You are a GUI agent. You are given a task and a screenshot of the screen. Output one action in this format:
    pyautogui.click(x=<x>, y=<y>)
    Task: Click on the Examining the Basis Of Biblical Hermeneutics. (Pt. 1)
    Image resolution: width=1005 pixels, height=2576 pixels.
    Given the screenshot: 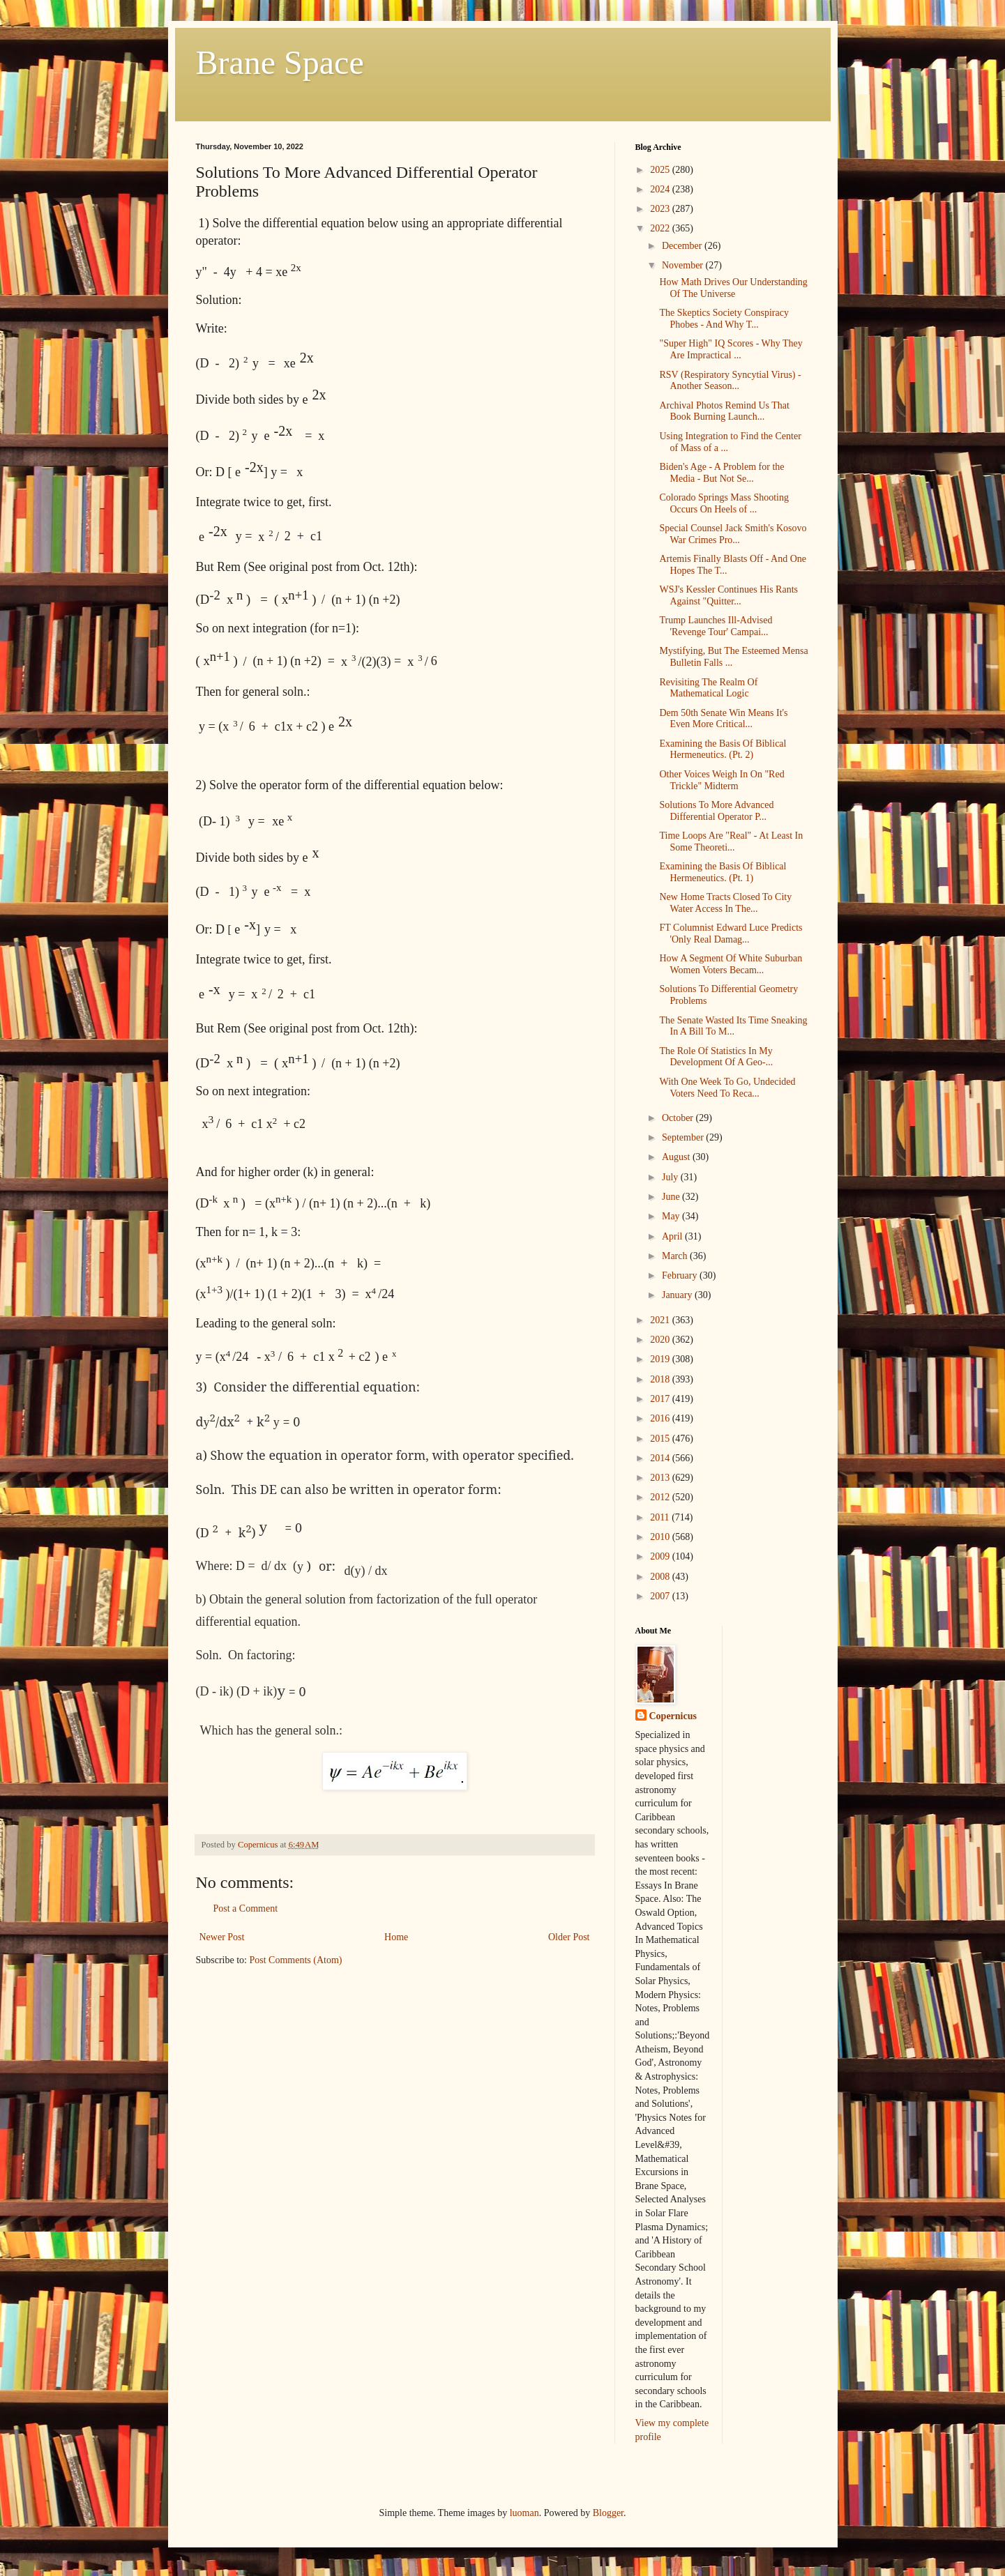 What is the action you would take?
    pyautogui.click(x=722, y=872)
    